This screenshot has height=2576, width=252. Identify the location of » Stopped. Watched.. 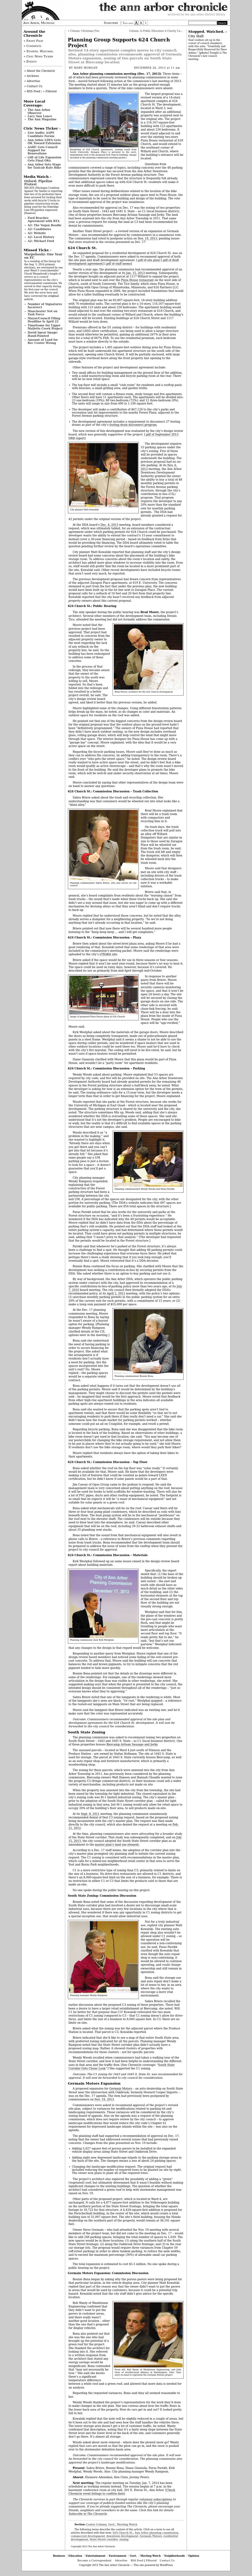
(39, 51).